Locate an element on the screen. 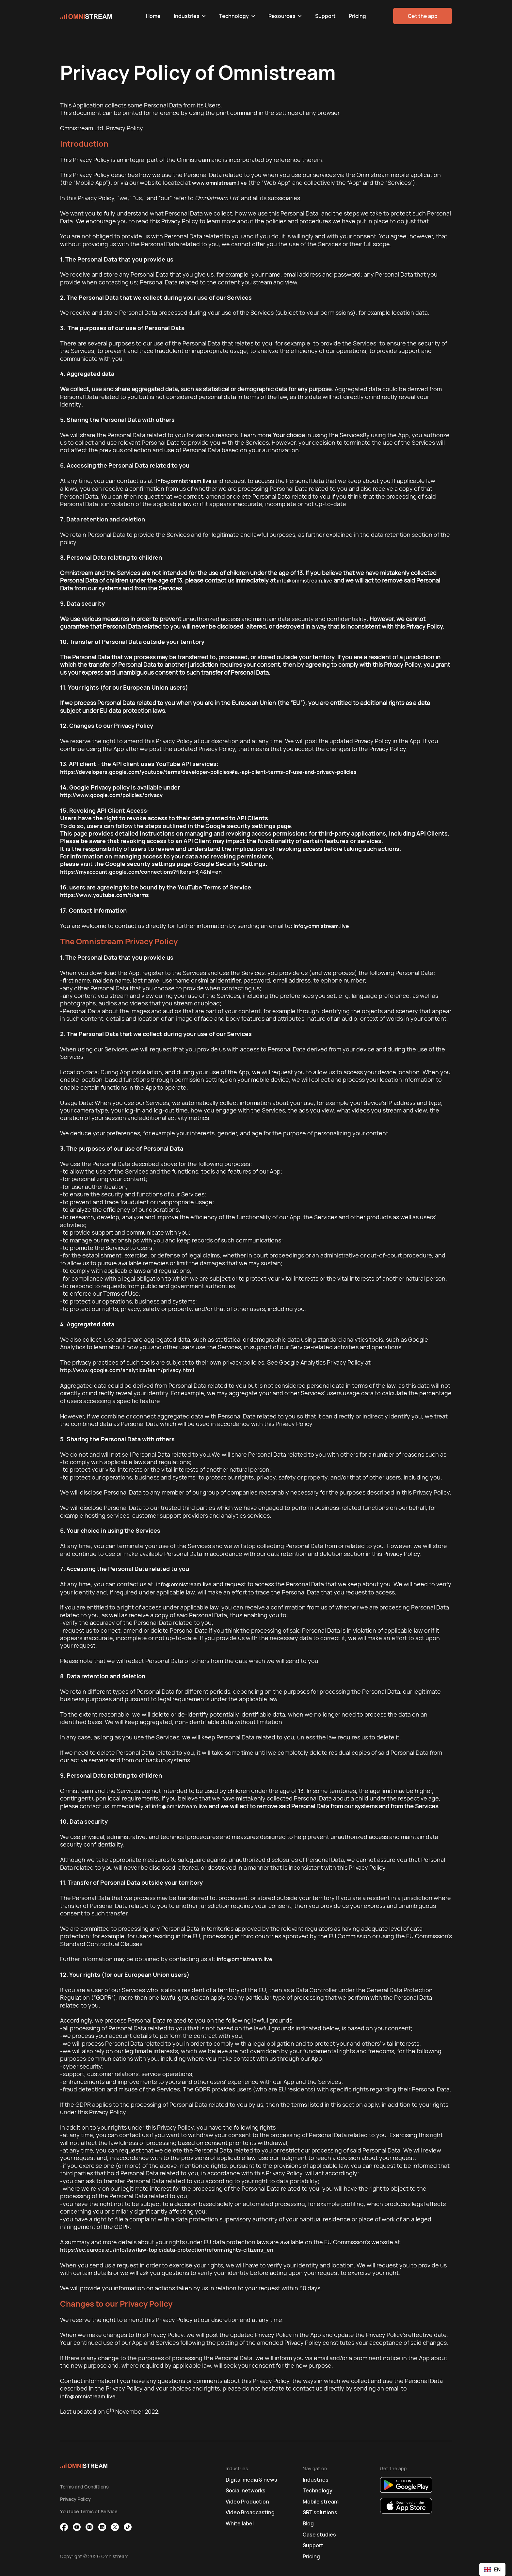 The image size is (512, 2576). Home is located at coordinates (153, 16).